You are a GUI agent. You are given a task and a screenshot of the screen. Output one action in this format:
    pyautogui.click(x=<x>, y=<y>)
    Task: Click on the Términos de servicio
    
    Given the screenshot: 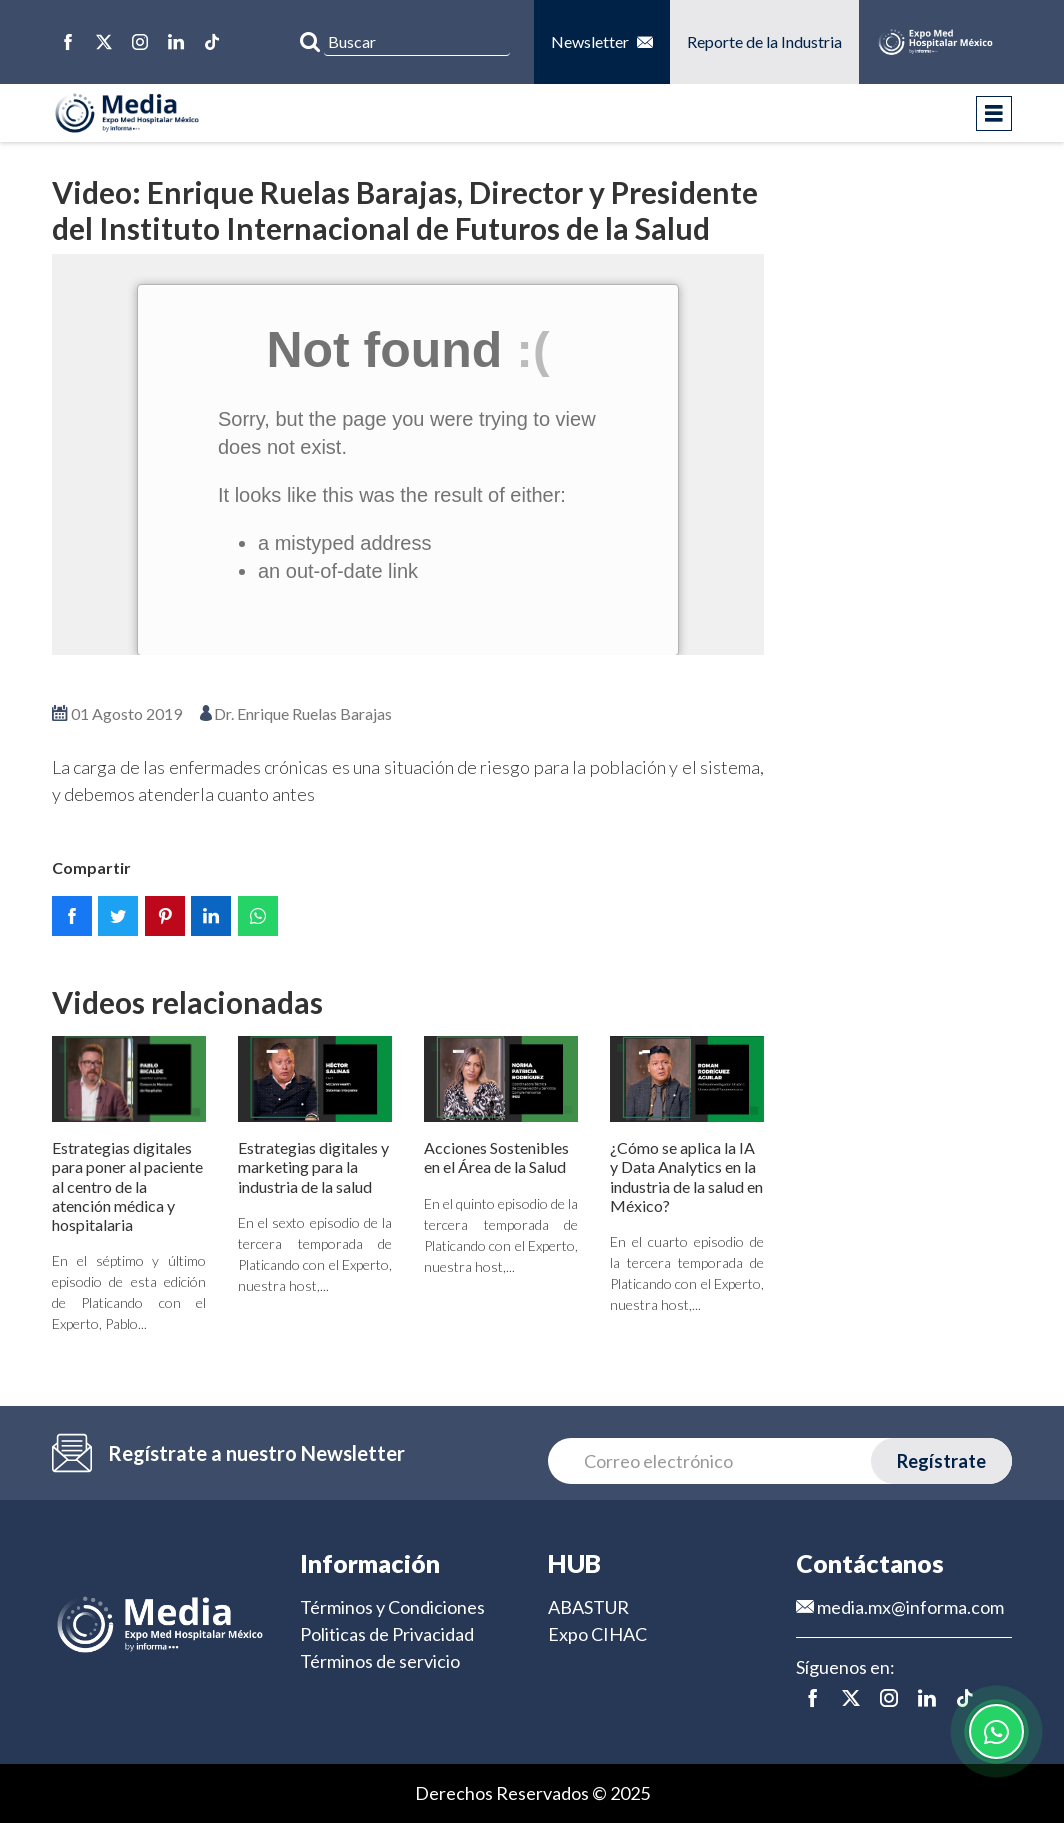 What is the action you would take?
    pyautogui.click(x=380, y=1661)
    